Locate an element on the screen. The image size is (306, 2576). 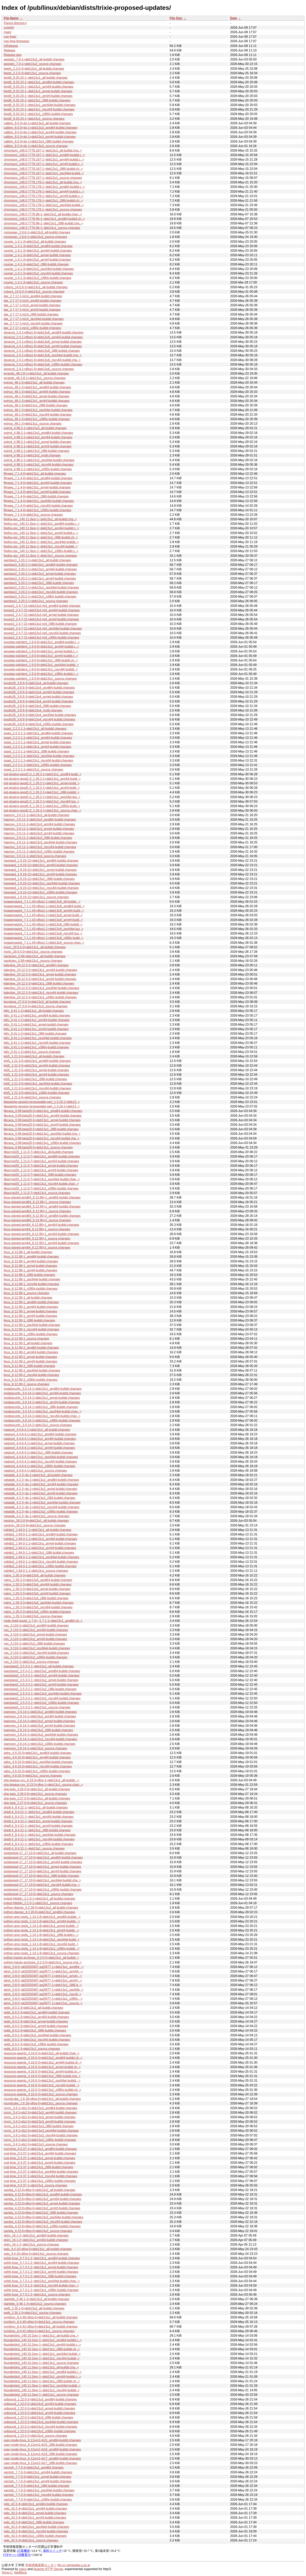
modsecurity_3.0.14-1+deb13u1_riscv64-buildd.chan..> is located at coordinates (42, 1416).